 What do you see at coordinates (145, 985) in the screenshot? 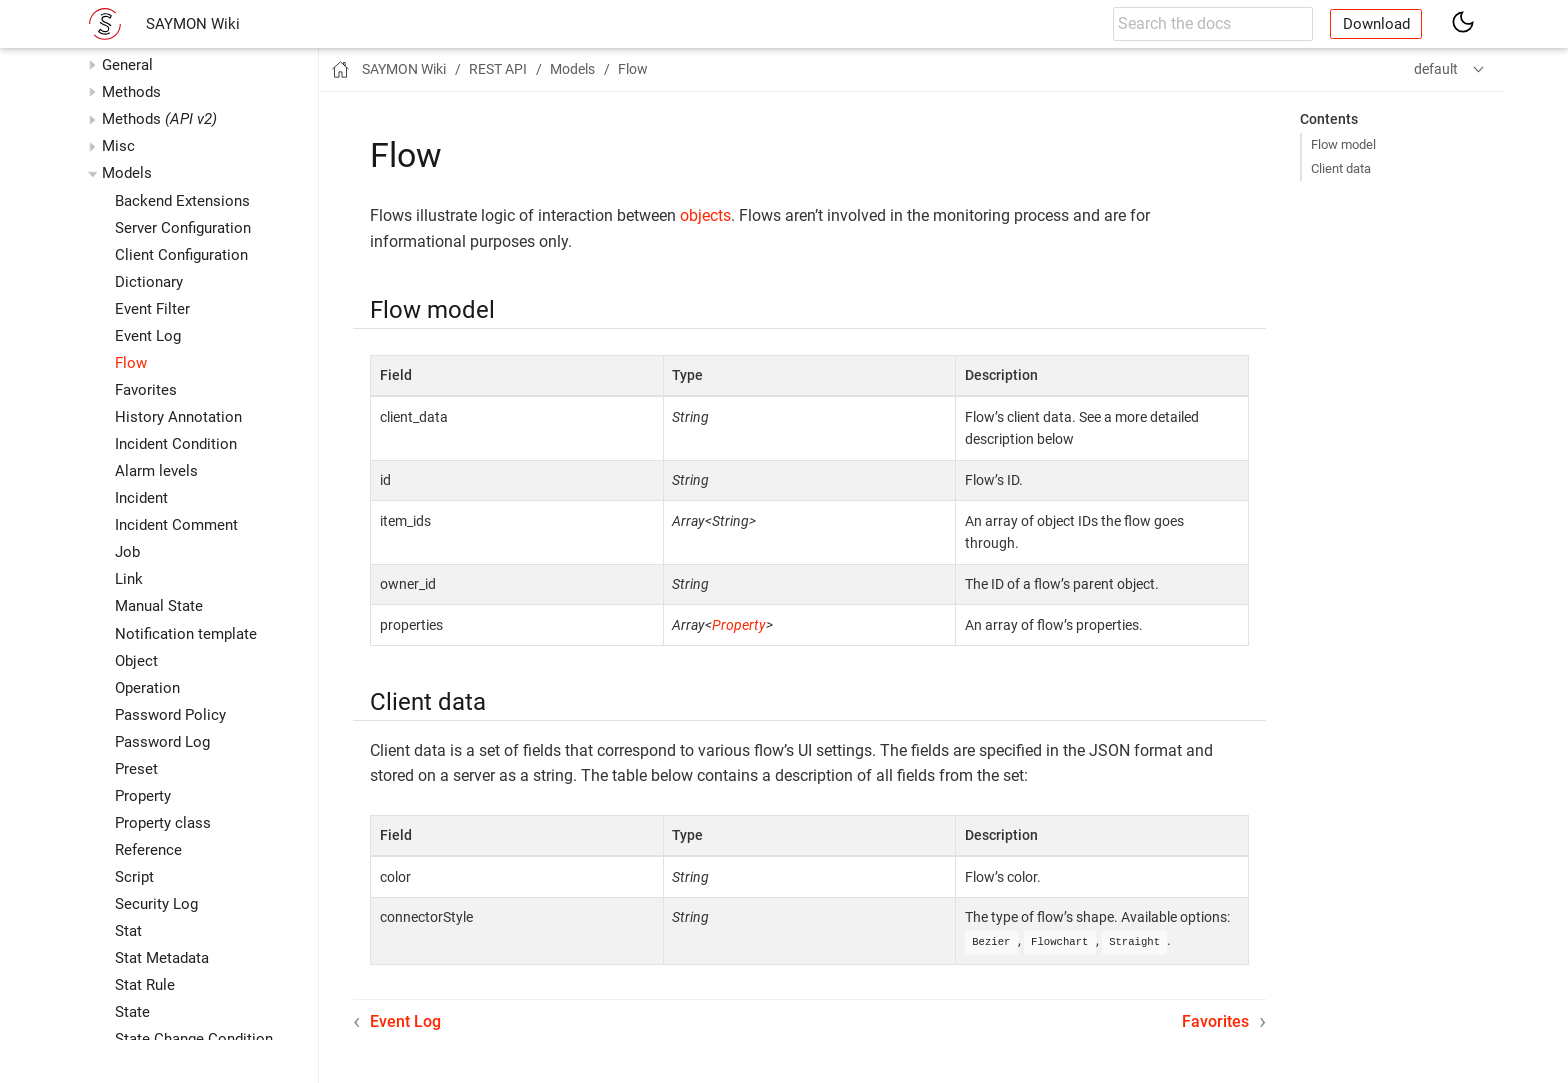
I see `Stat Rule` at bounding box center [145, 985].